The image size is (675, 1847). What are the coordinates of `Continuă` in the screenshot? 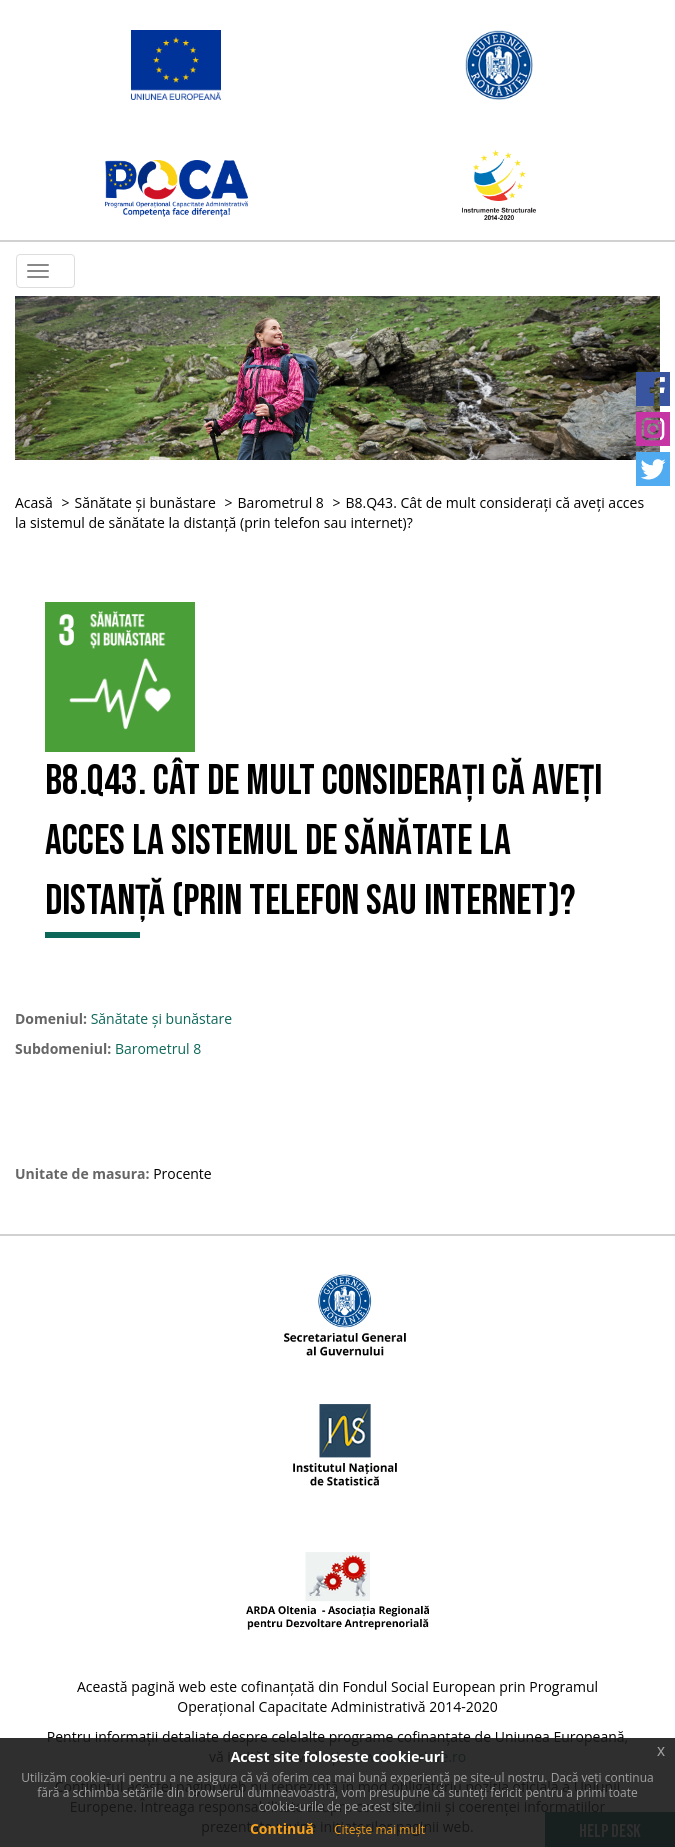 It's located at (282, 1828).